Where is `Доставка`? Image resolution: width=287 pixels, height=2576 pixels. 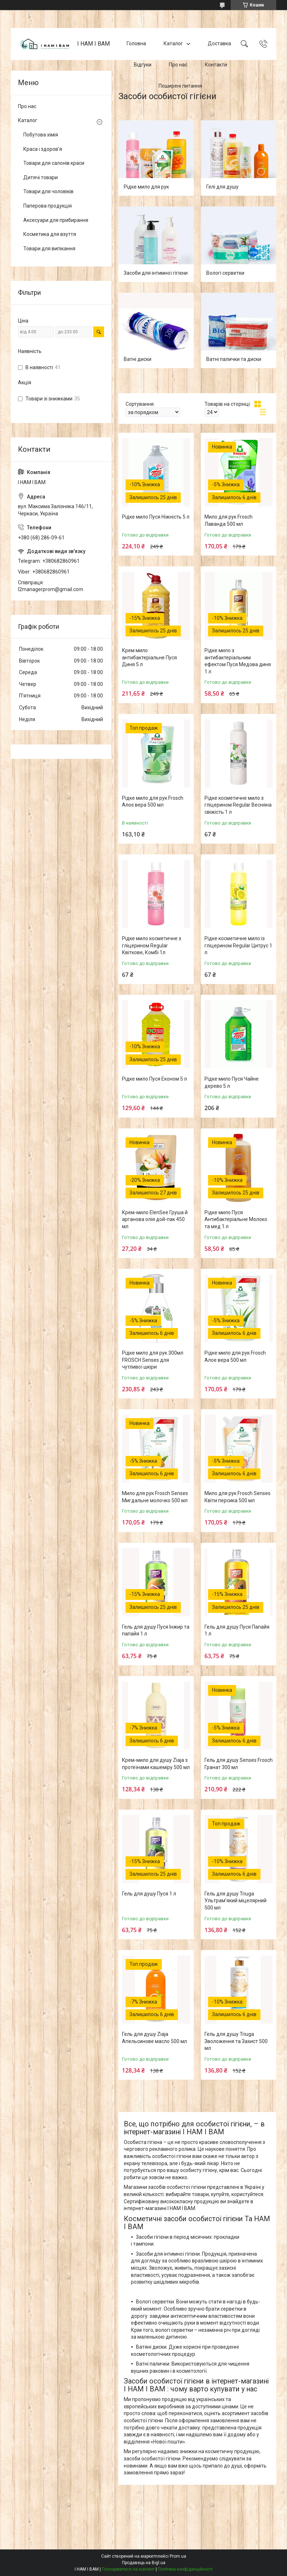
Доставка is located at coordinates (219, 44).